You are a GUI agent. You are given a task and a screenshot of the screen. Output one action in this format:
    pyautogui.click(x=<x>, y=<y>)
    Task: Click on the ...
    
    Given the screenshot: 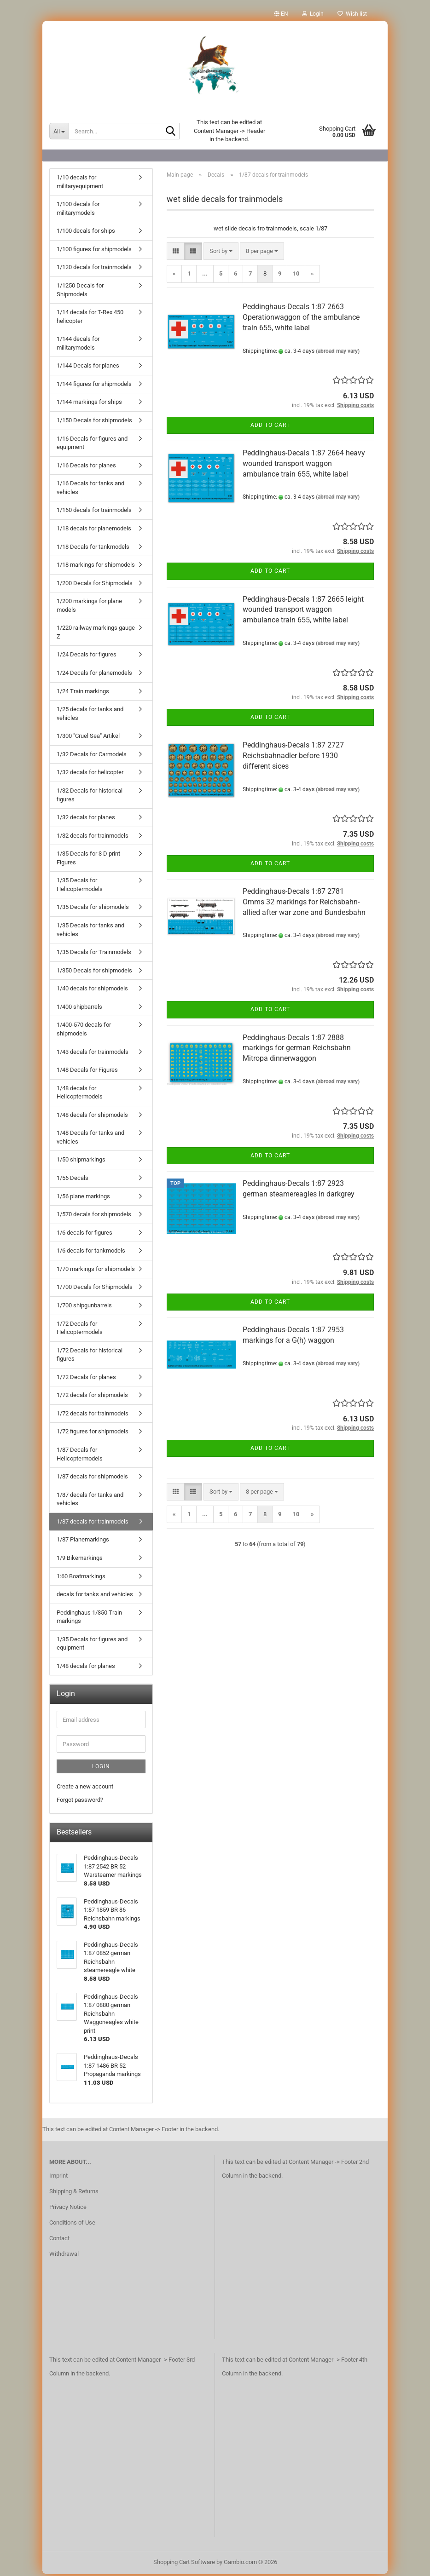 What is the action you would take?
    pyautogui.click(x=205, y=275)
    